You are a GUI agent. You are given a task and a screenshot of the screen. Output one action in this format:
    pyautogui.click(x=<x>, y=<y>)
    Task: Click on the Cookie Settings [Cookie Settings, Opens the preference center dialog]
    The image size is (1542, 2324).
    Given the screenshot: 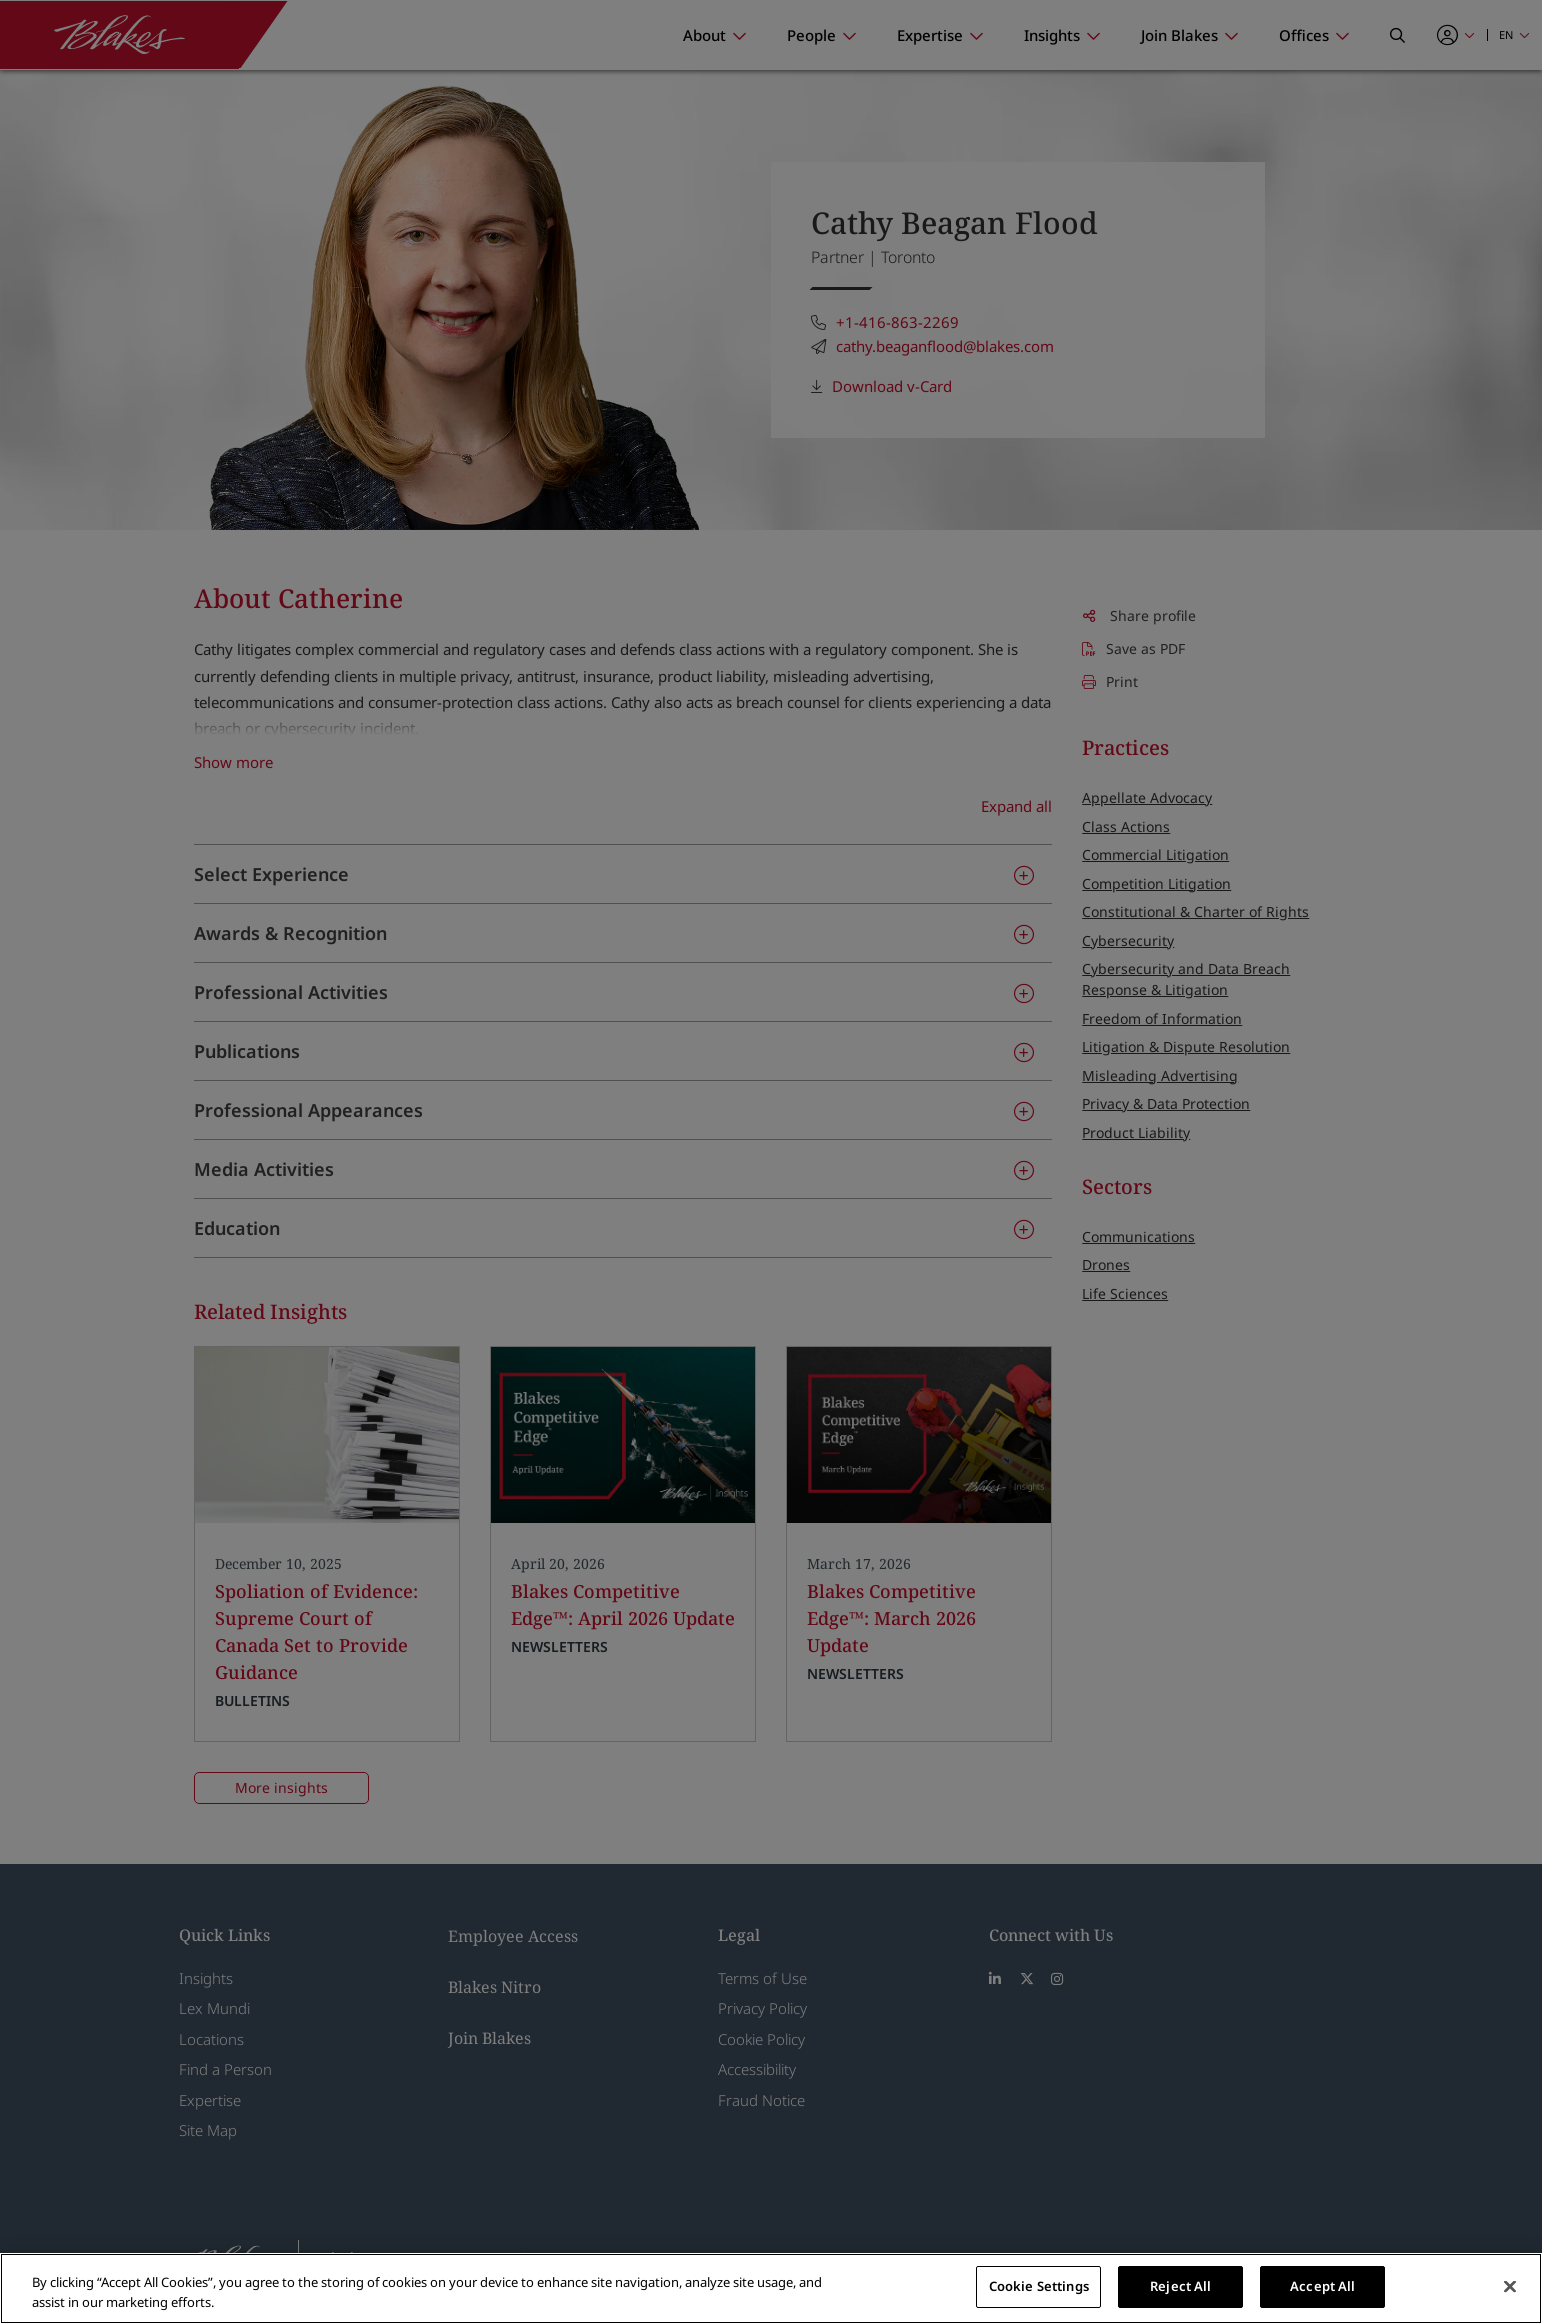 What is the action you would take?
    pyautogui.click(x=1039, y=2286)
    